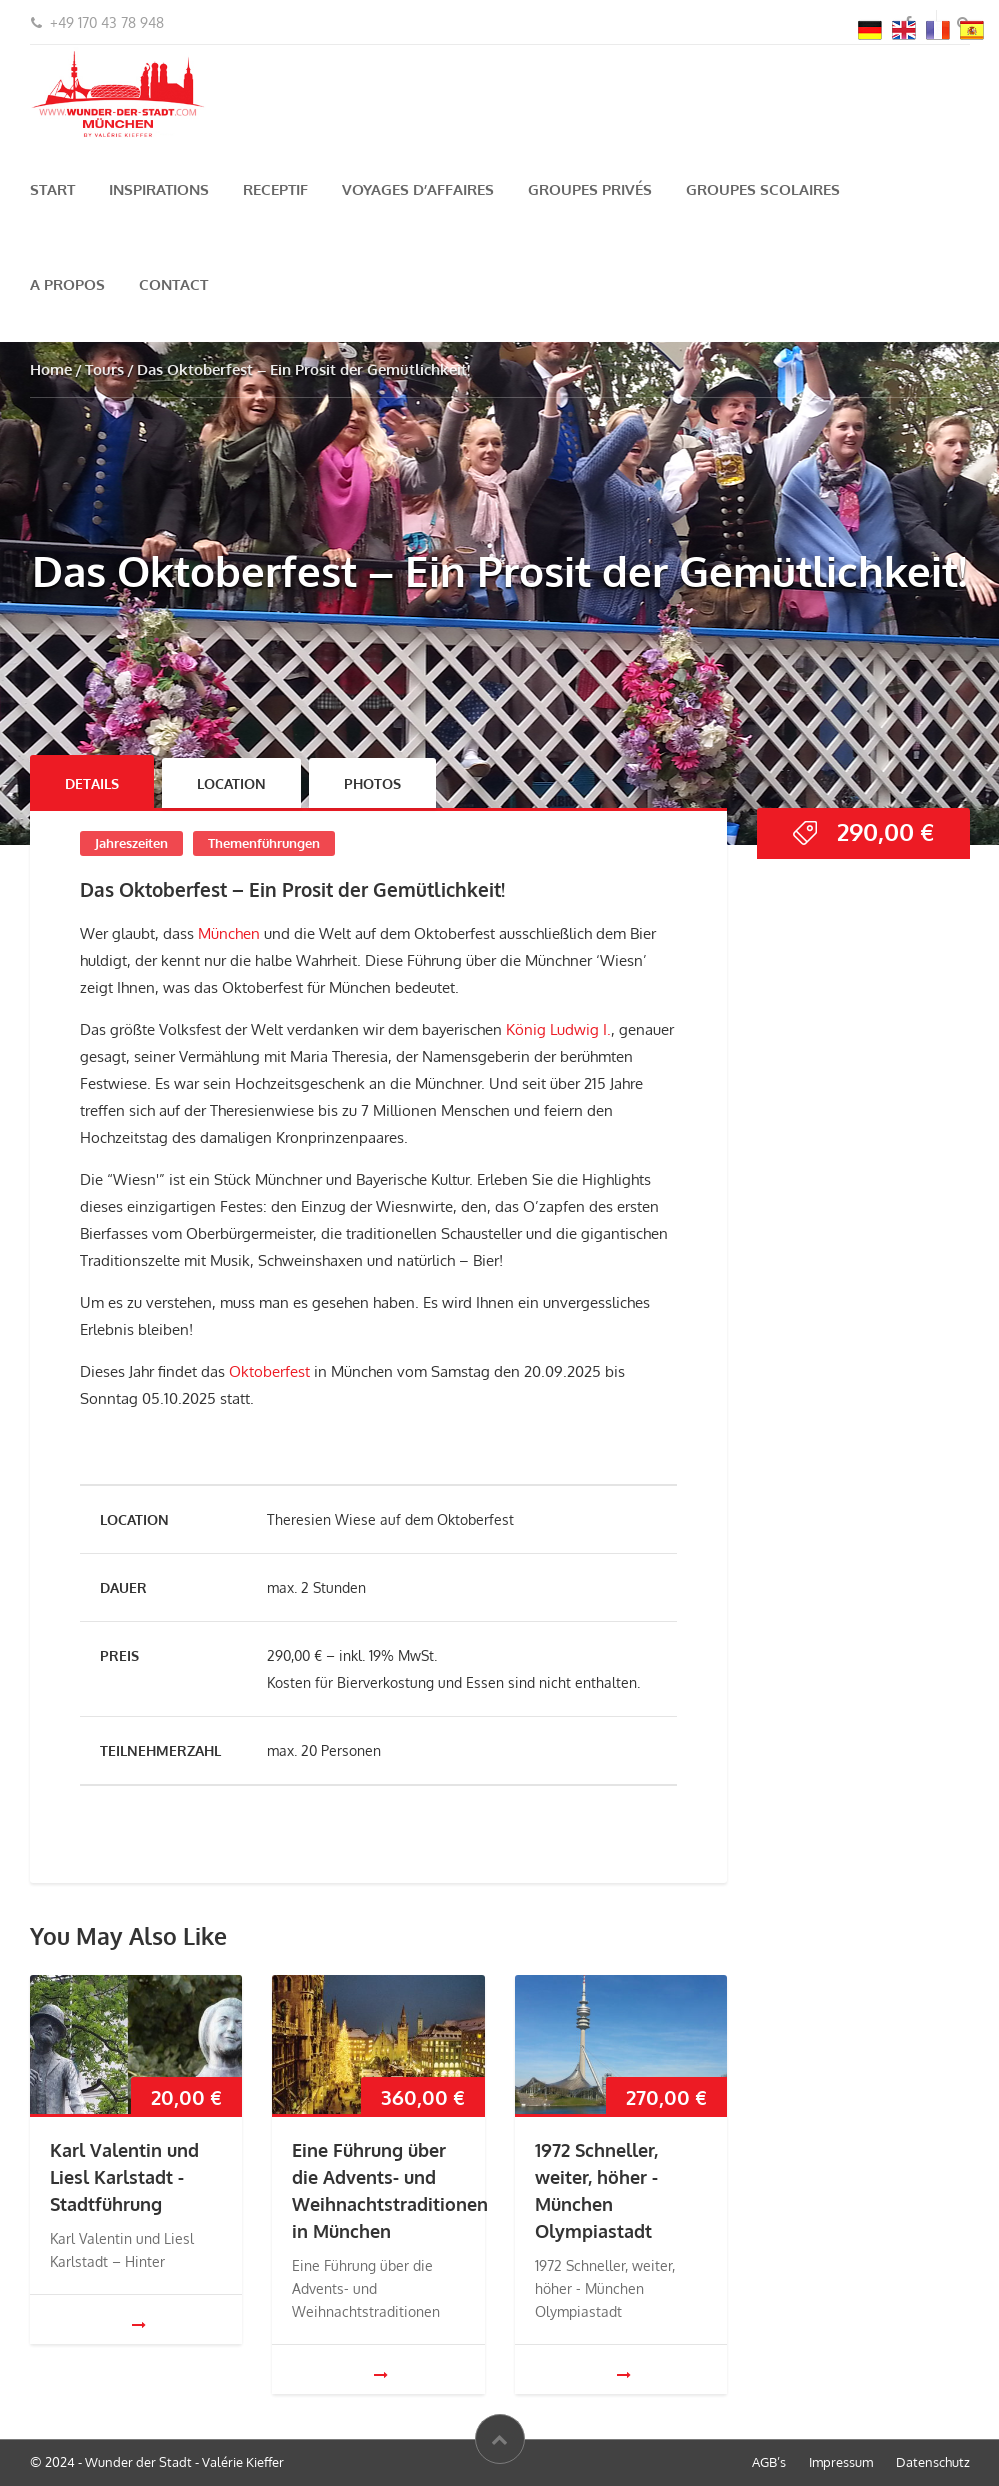  What do you see at coordinates (418, 189) in the screenshot?
I see `Voyages d’Affaires` at bounding box center [418, 189].